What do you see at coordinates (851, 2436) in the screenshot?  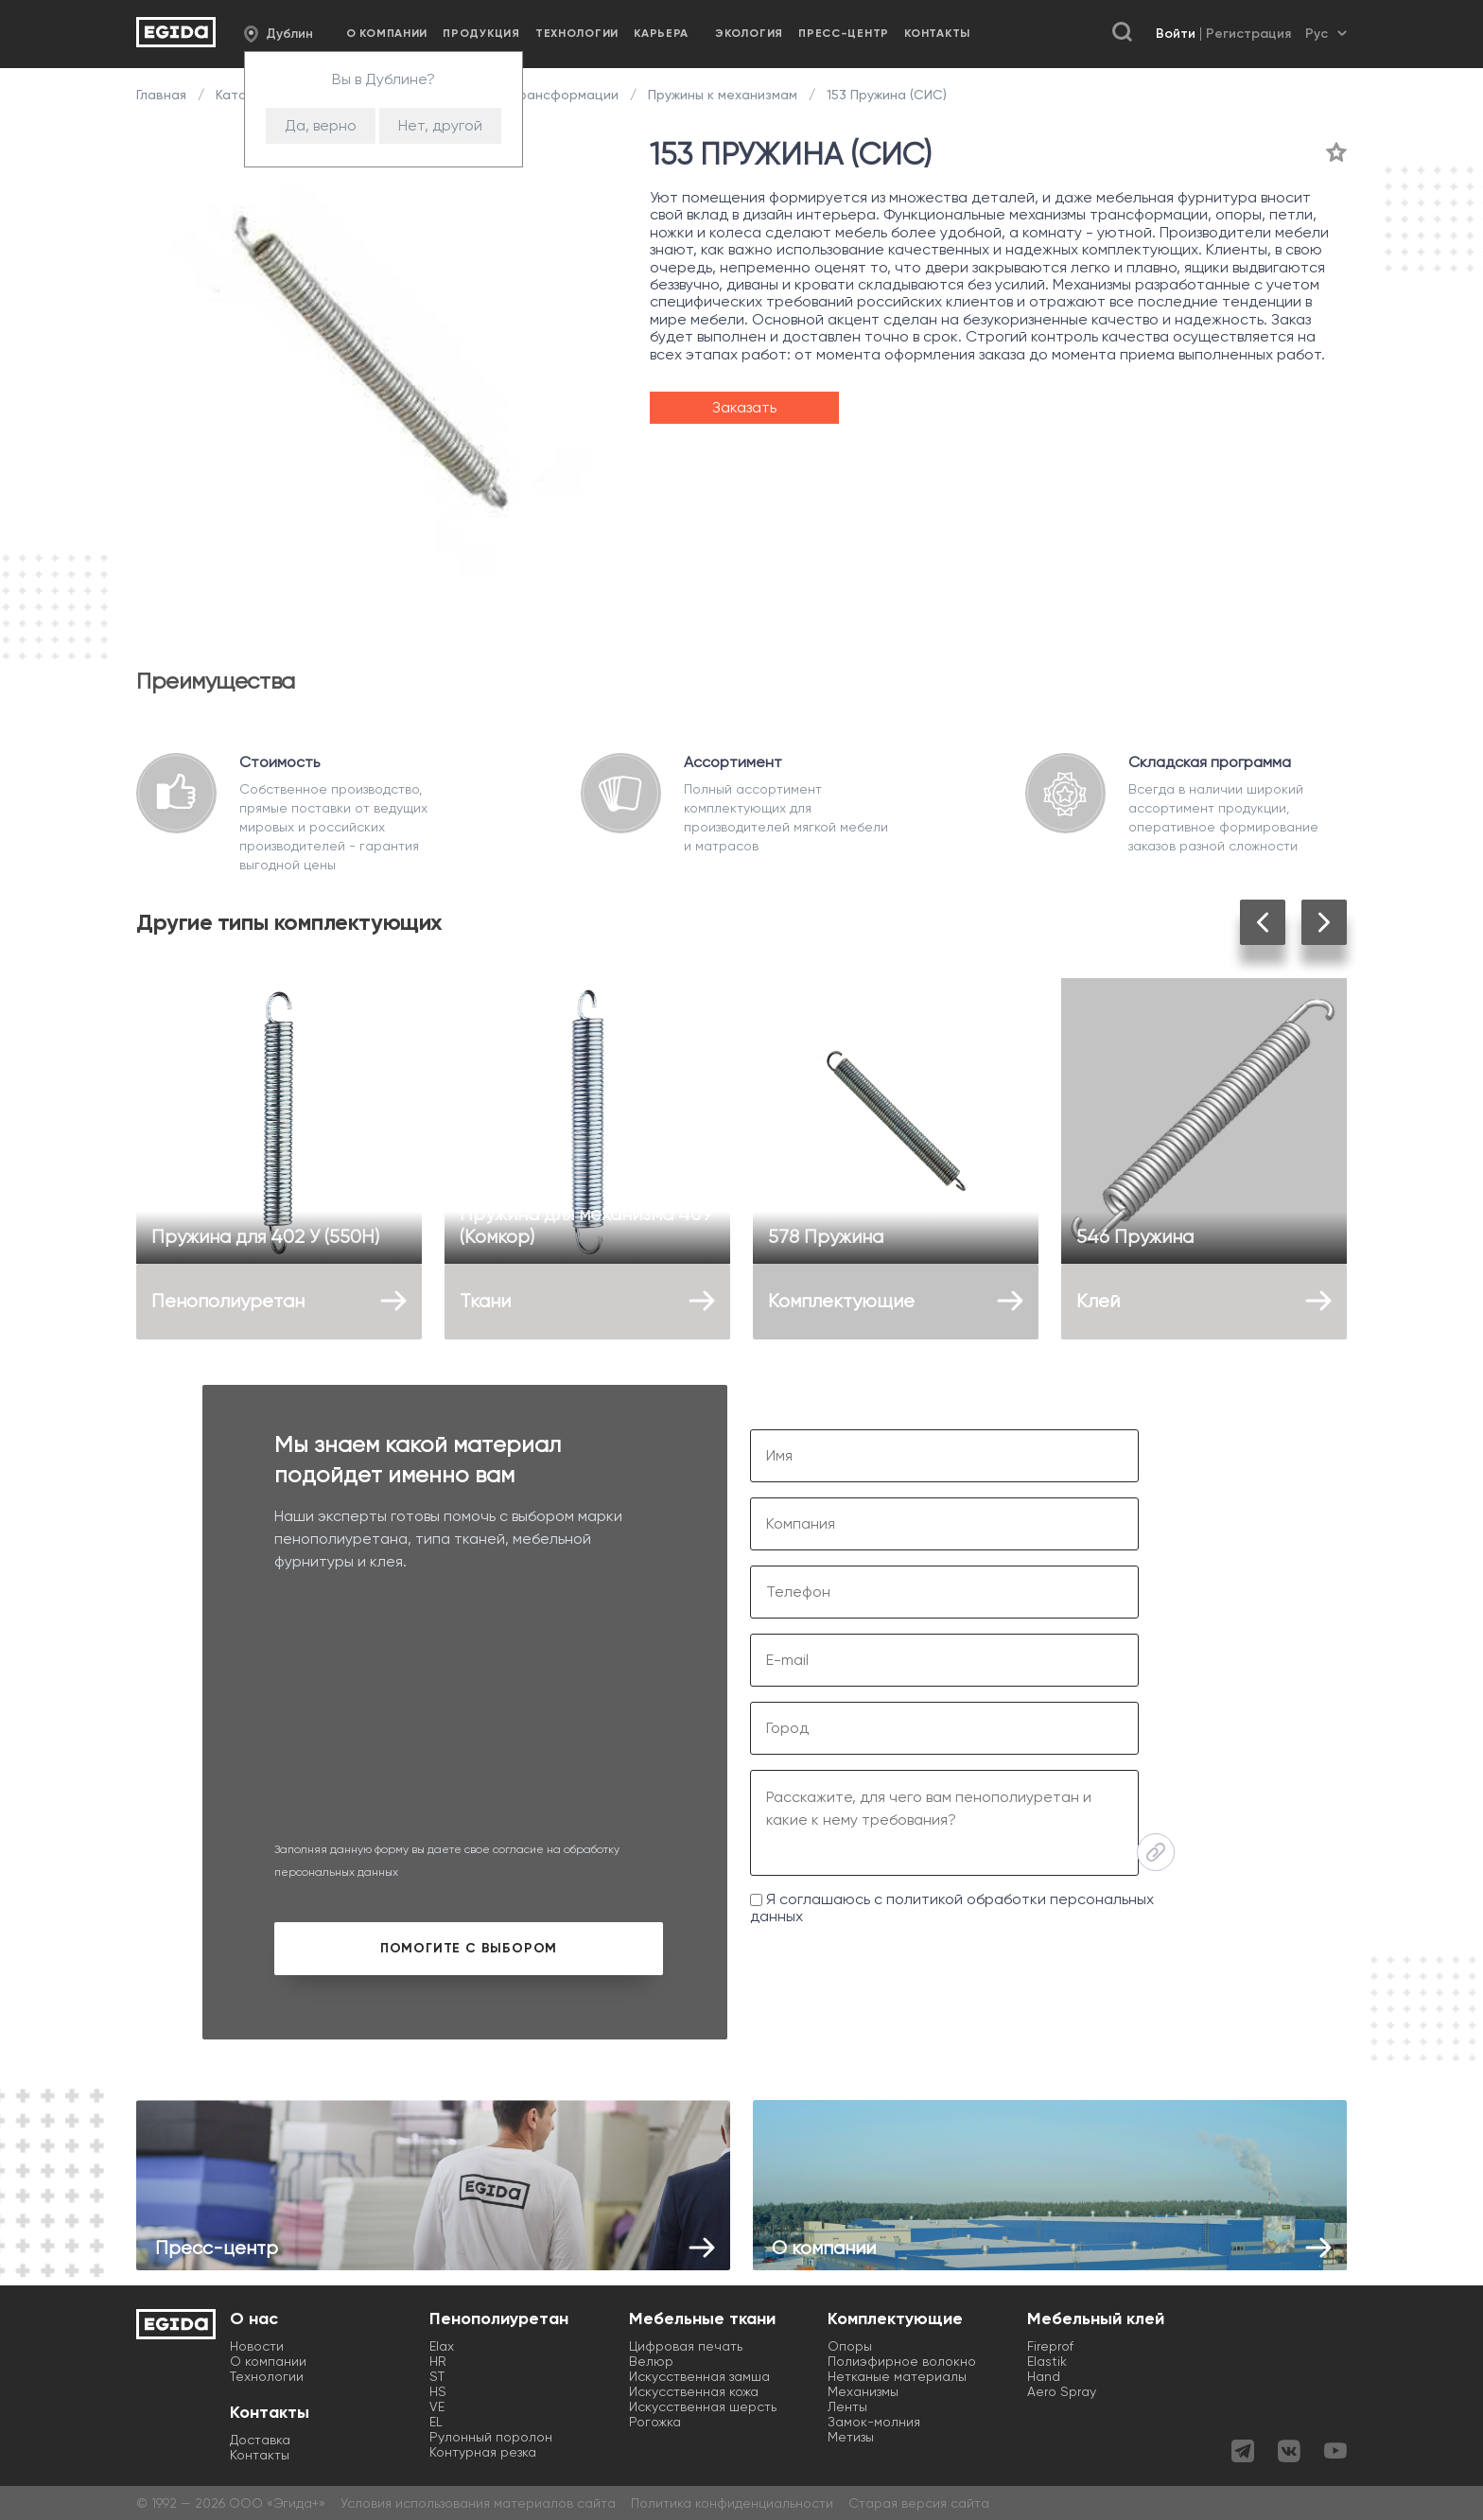 I see `Метизы` at bounding box center [851, 2436].